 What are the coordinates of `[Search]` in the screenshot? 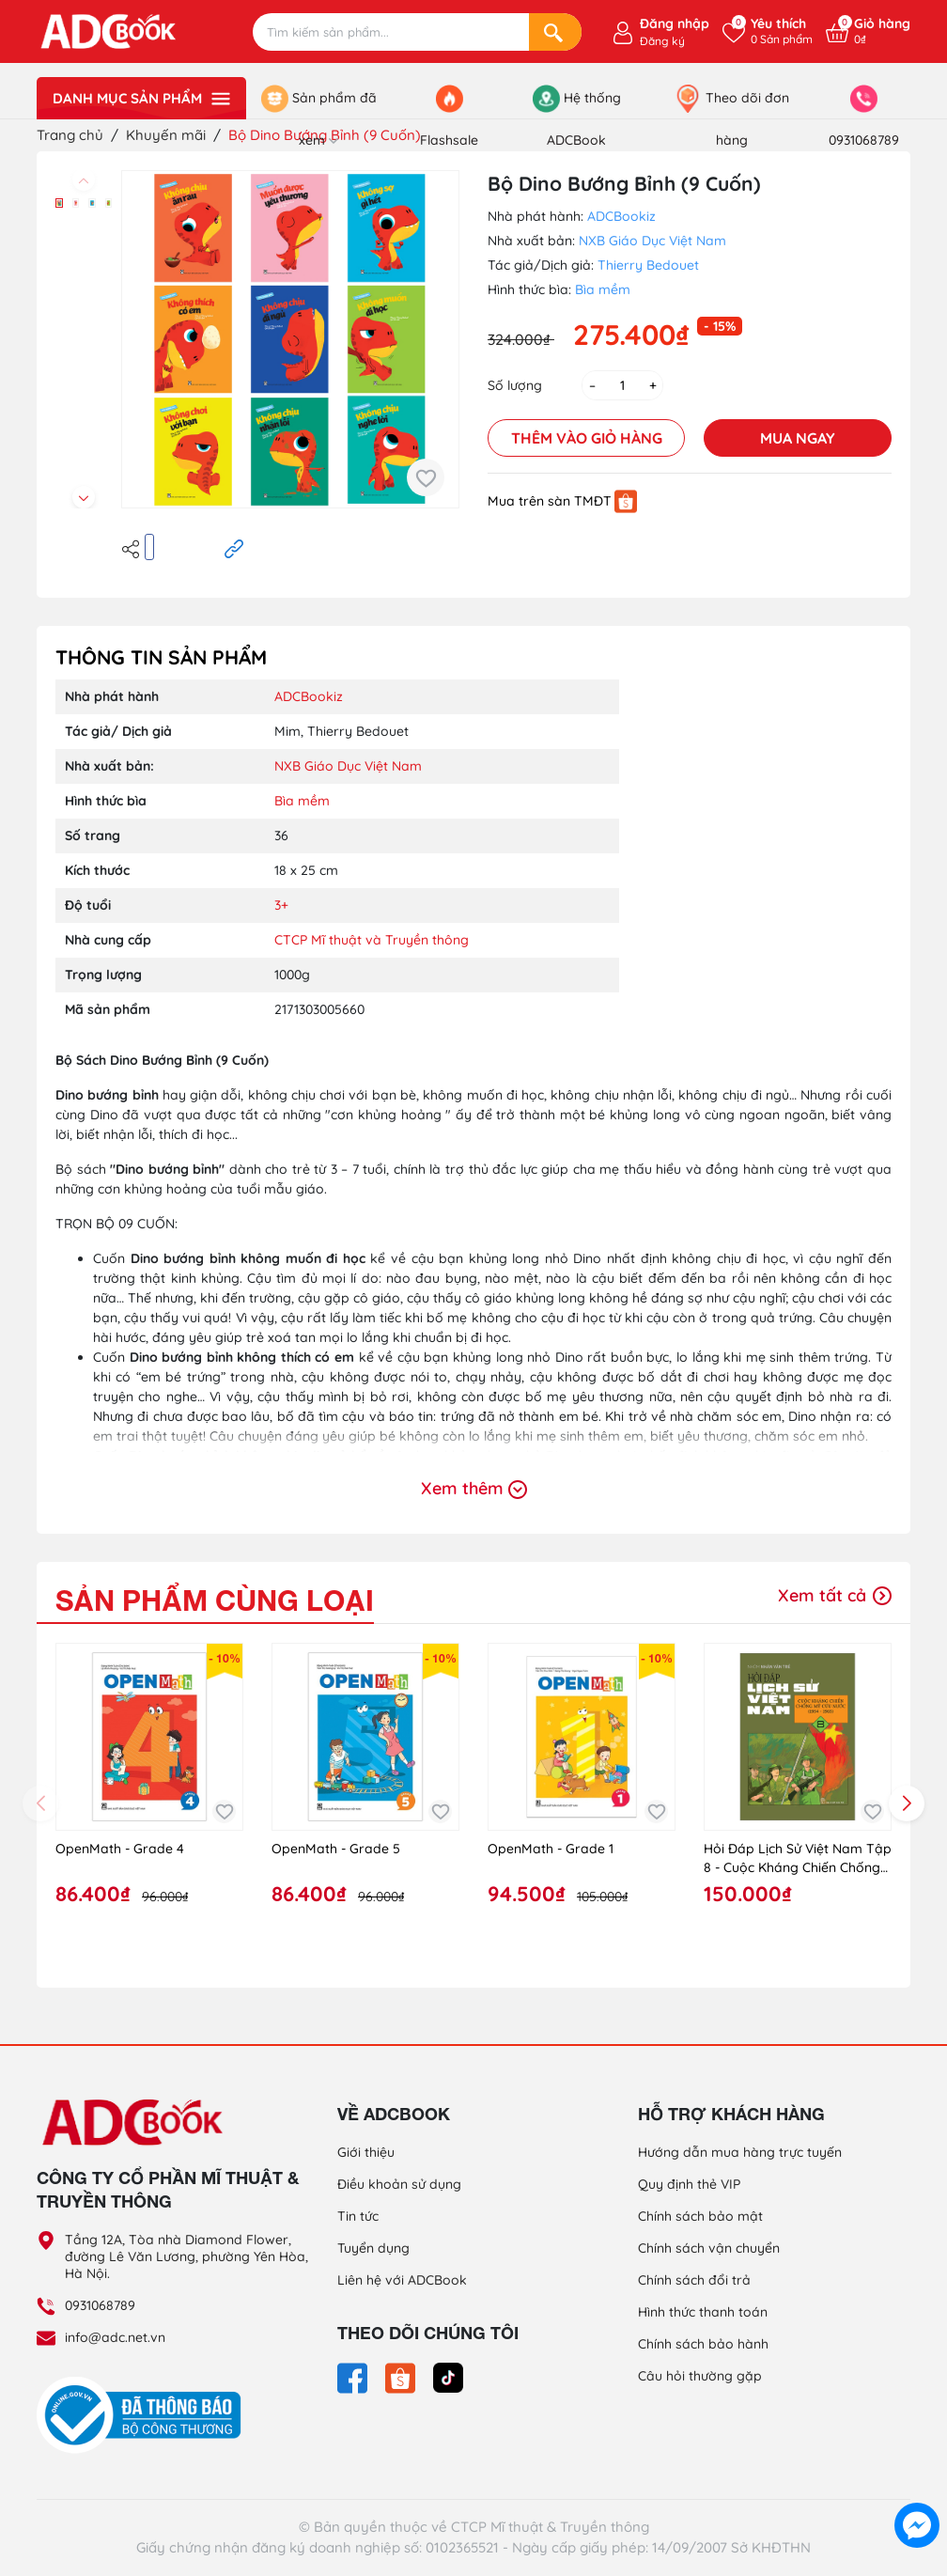 It's located at (555, 32).